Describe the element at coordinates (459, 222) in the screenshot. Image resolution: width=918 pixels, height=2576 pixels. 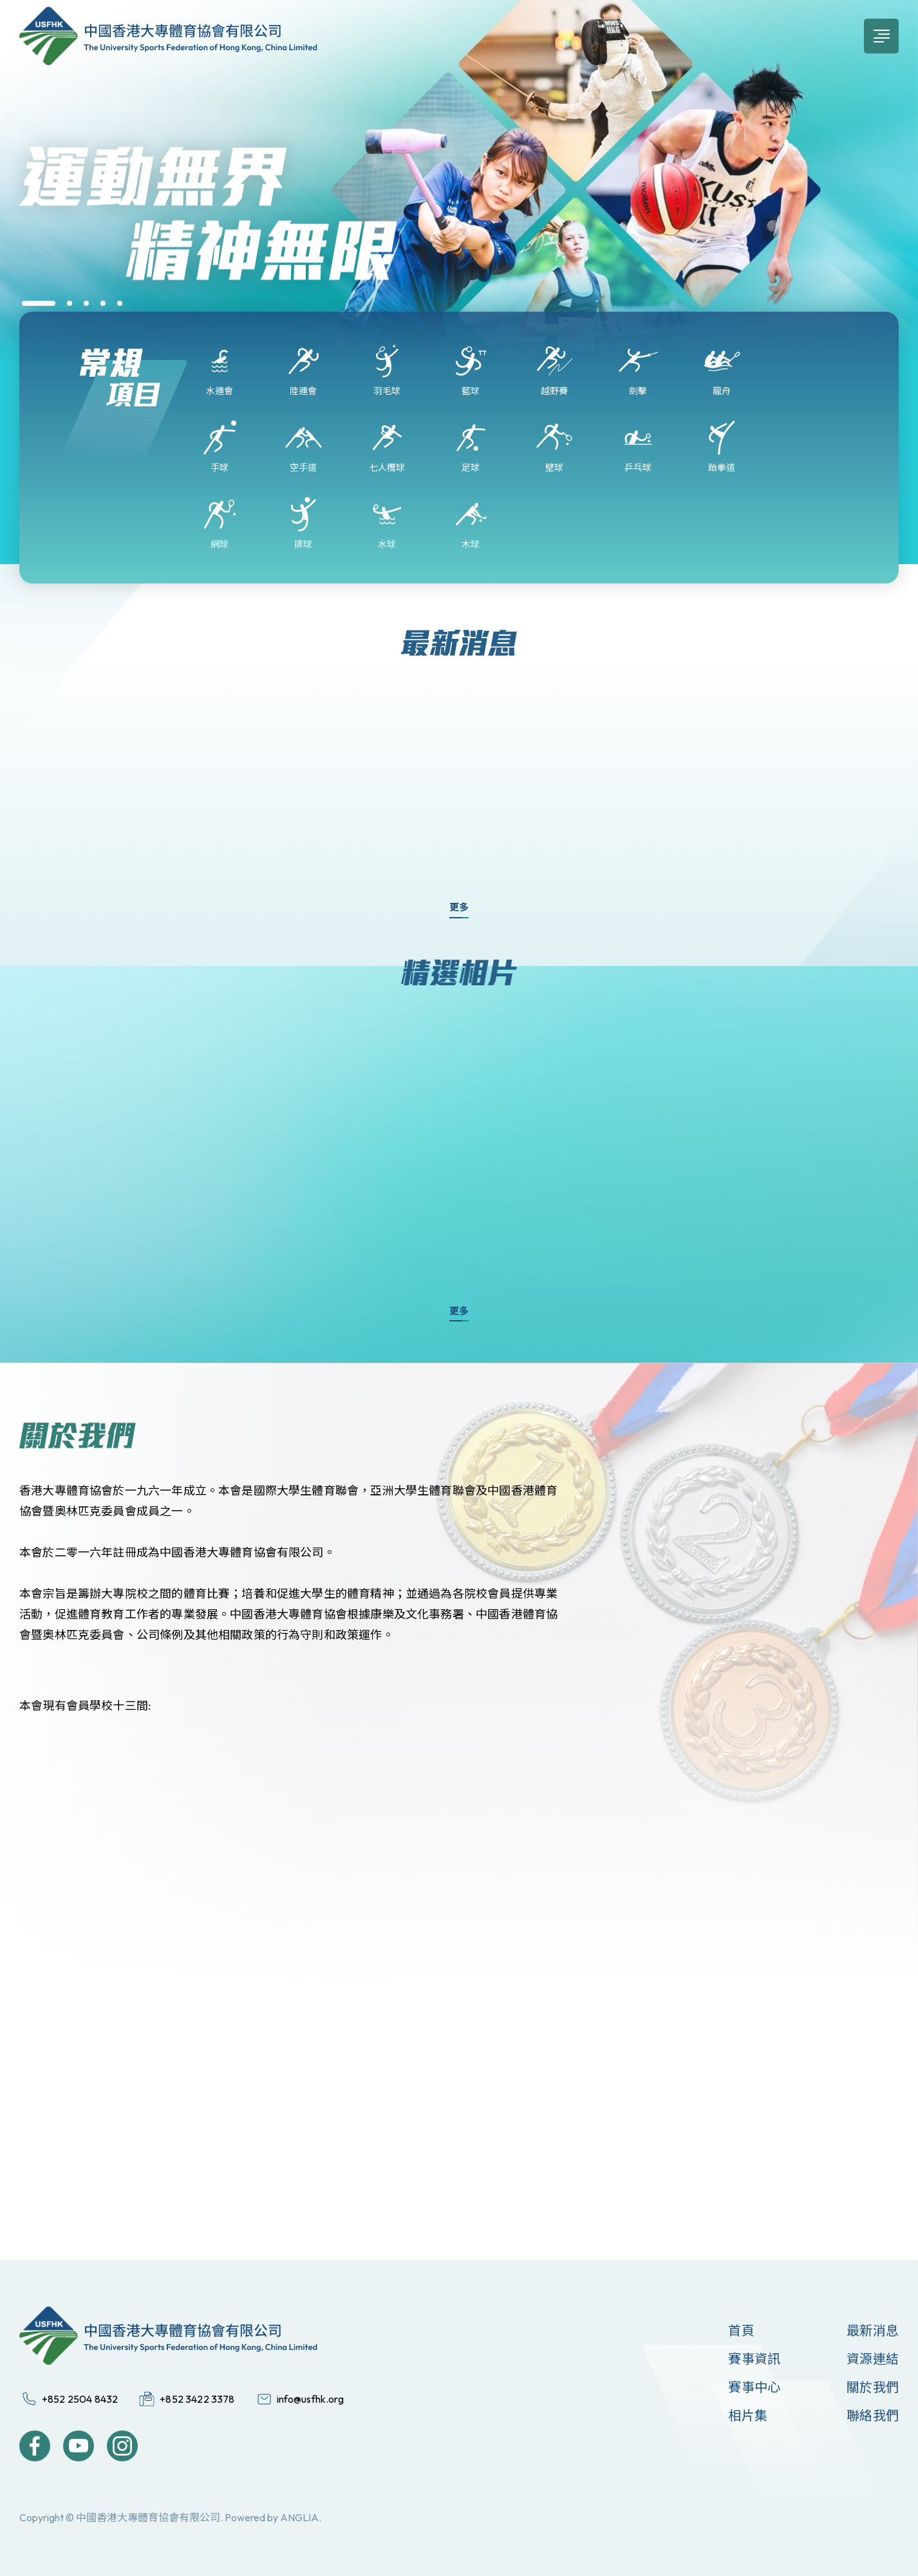
I see `[group]` at that location.